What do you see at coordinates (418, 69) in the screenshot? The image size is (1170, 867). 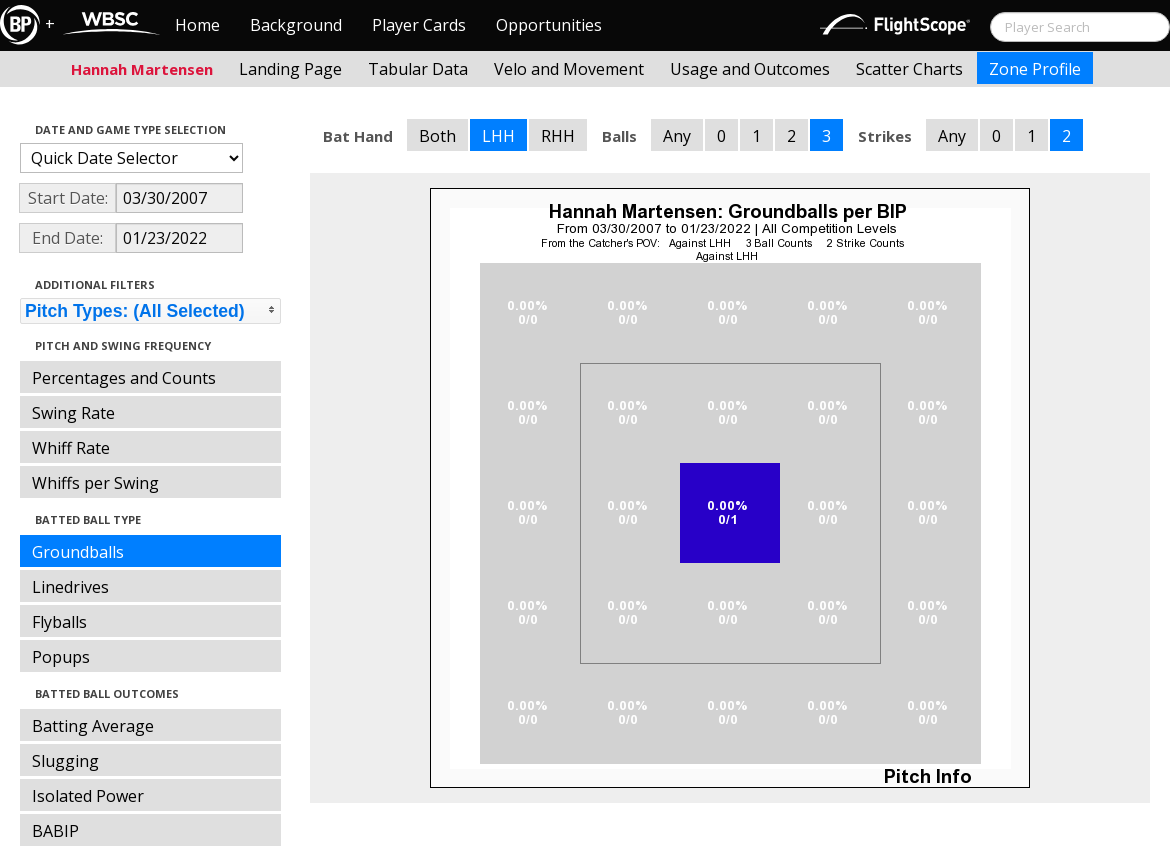 I see `Tabular Data` at bounding box center [418, 69].